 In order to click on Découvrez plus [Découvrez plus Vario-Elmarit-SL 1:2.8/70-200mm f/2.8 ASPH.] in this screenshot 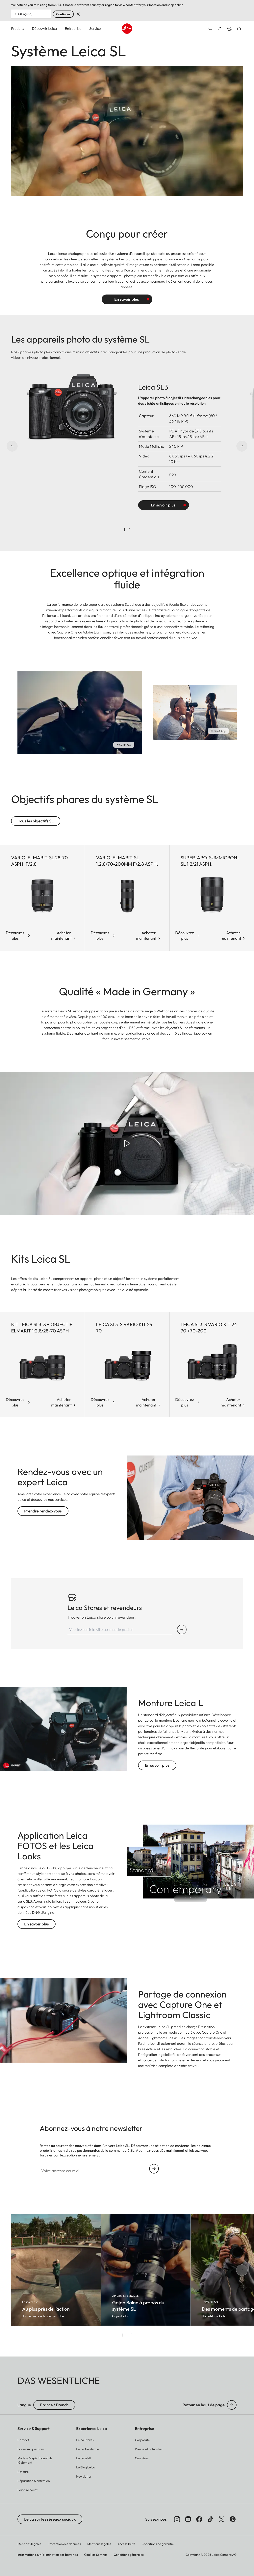, I will do `click(100, 935)`.